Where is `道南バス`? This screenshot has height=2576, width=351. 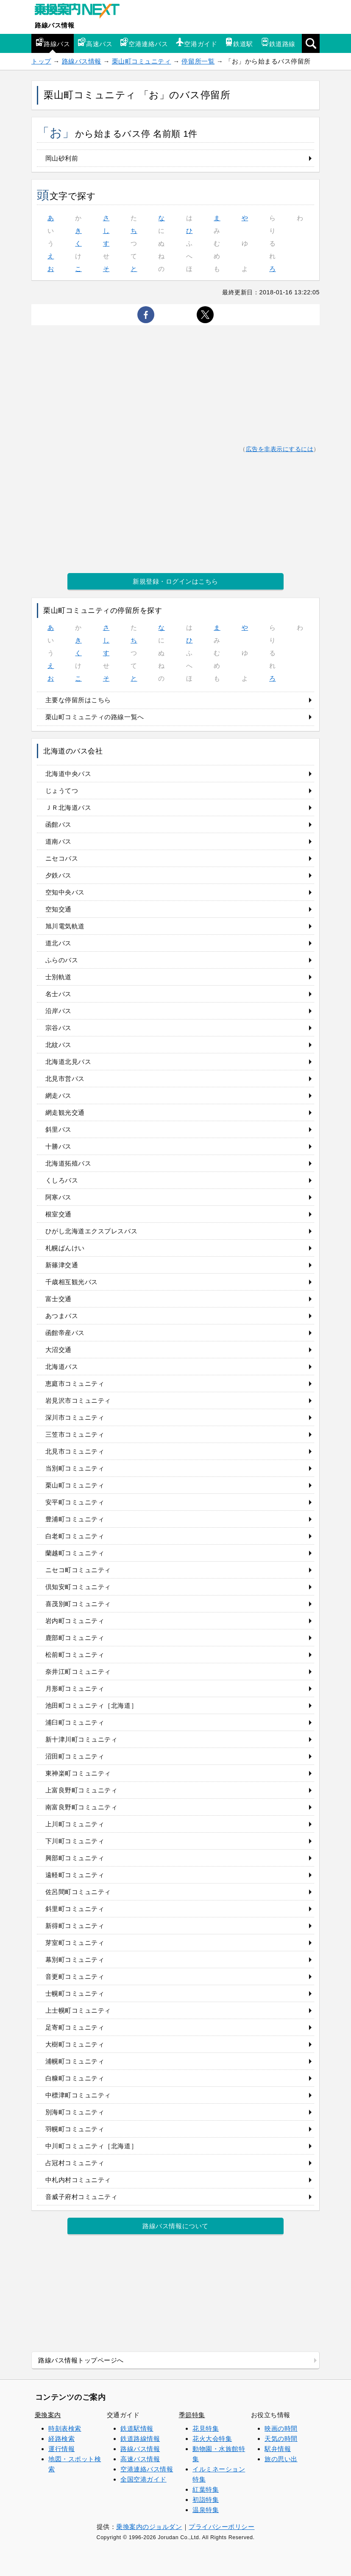
道南バス is located at coordinates (58, 841).